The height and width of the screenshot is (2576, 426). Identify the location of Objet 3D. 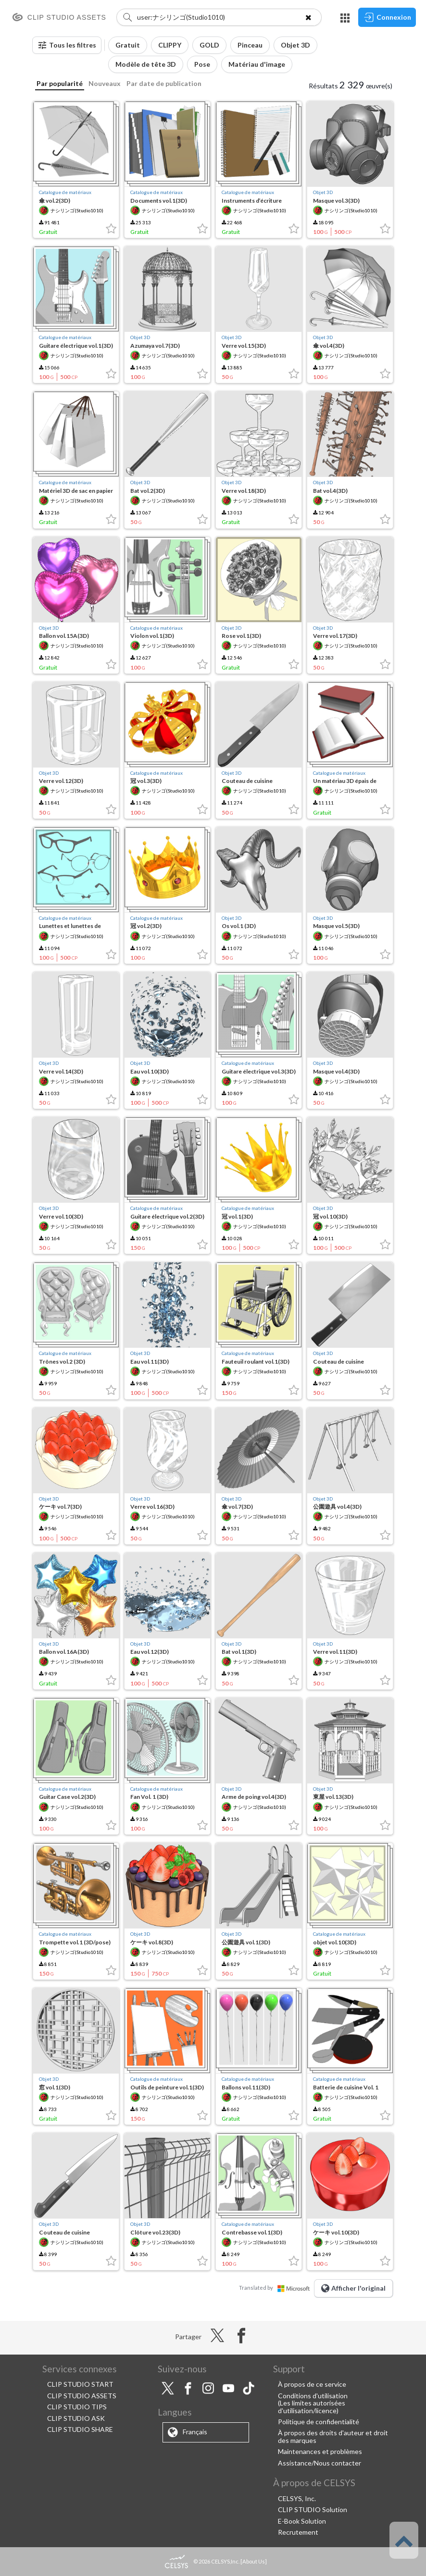
(323, 192).